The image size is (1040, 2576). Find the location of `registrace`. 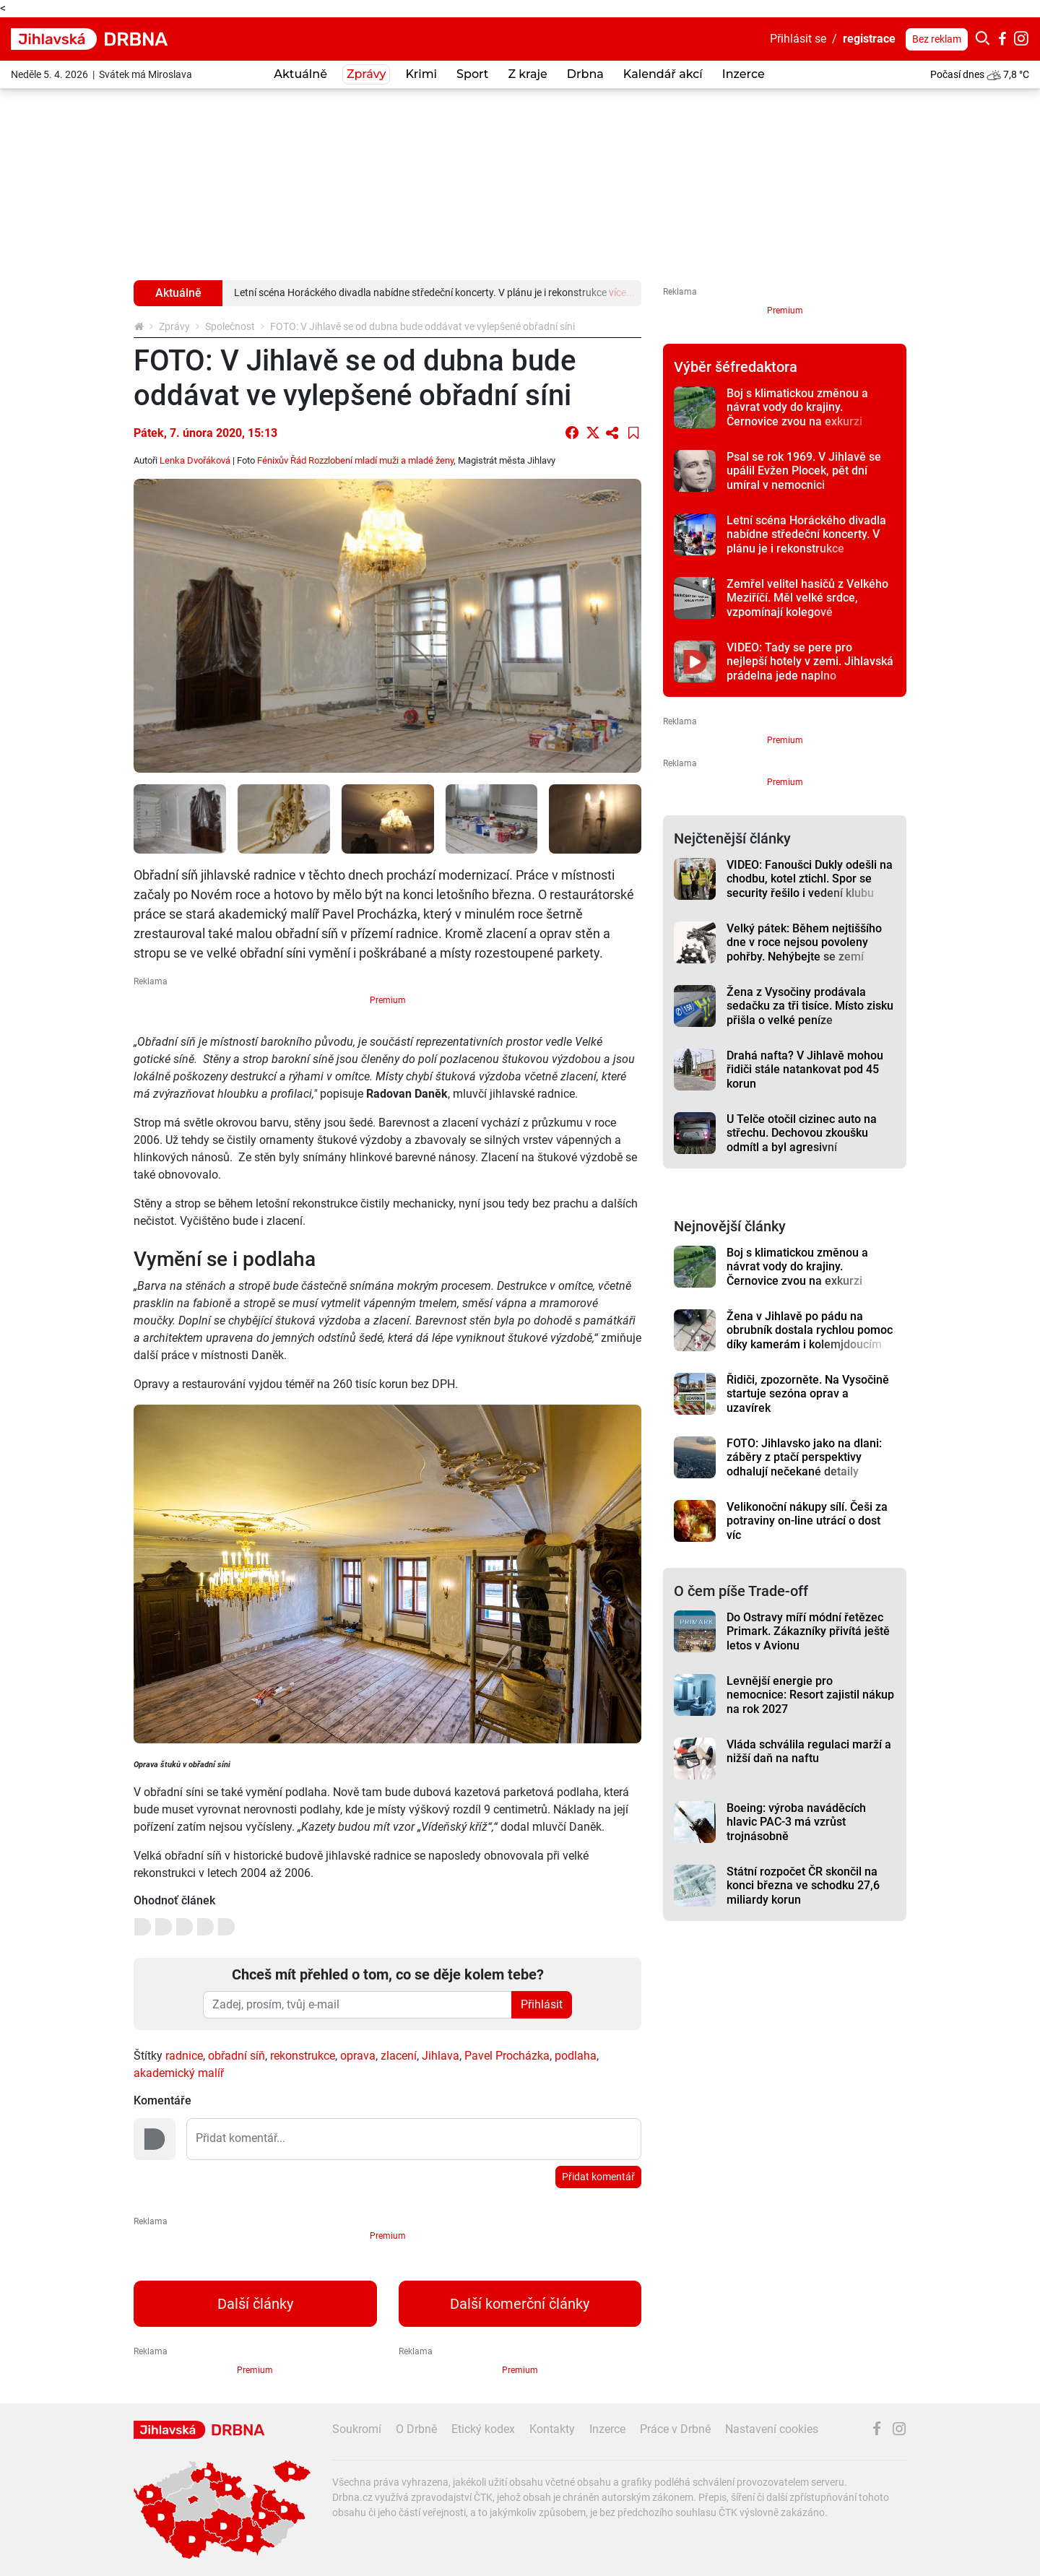

registrace is located at coordinates (869, 38).